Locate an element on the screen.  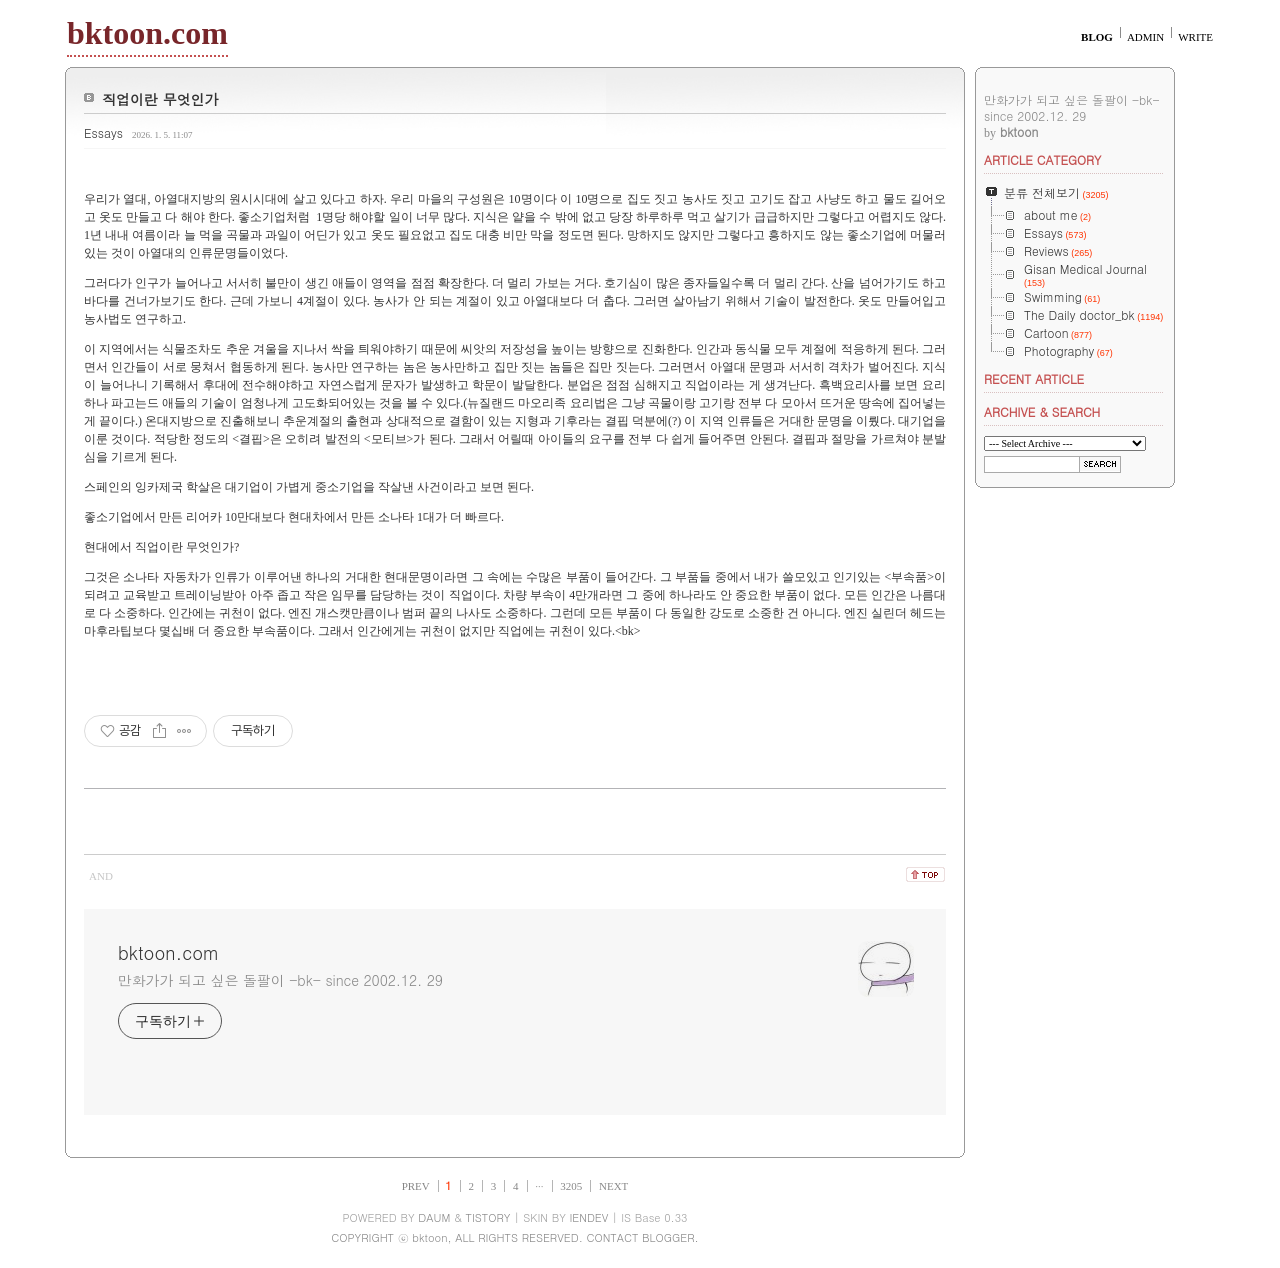
직업이란 무엇인가 is located at coordinates (160, 99).